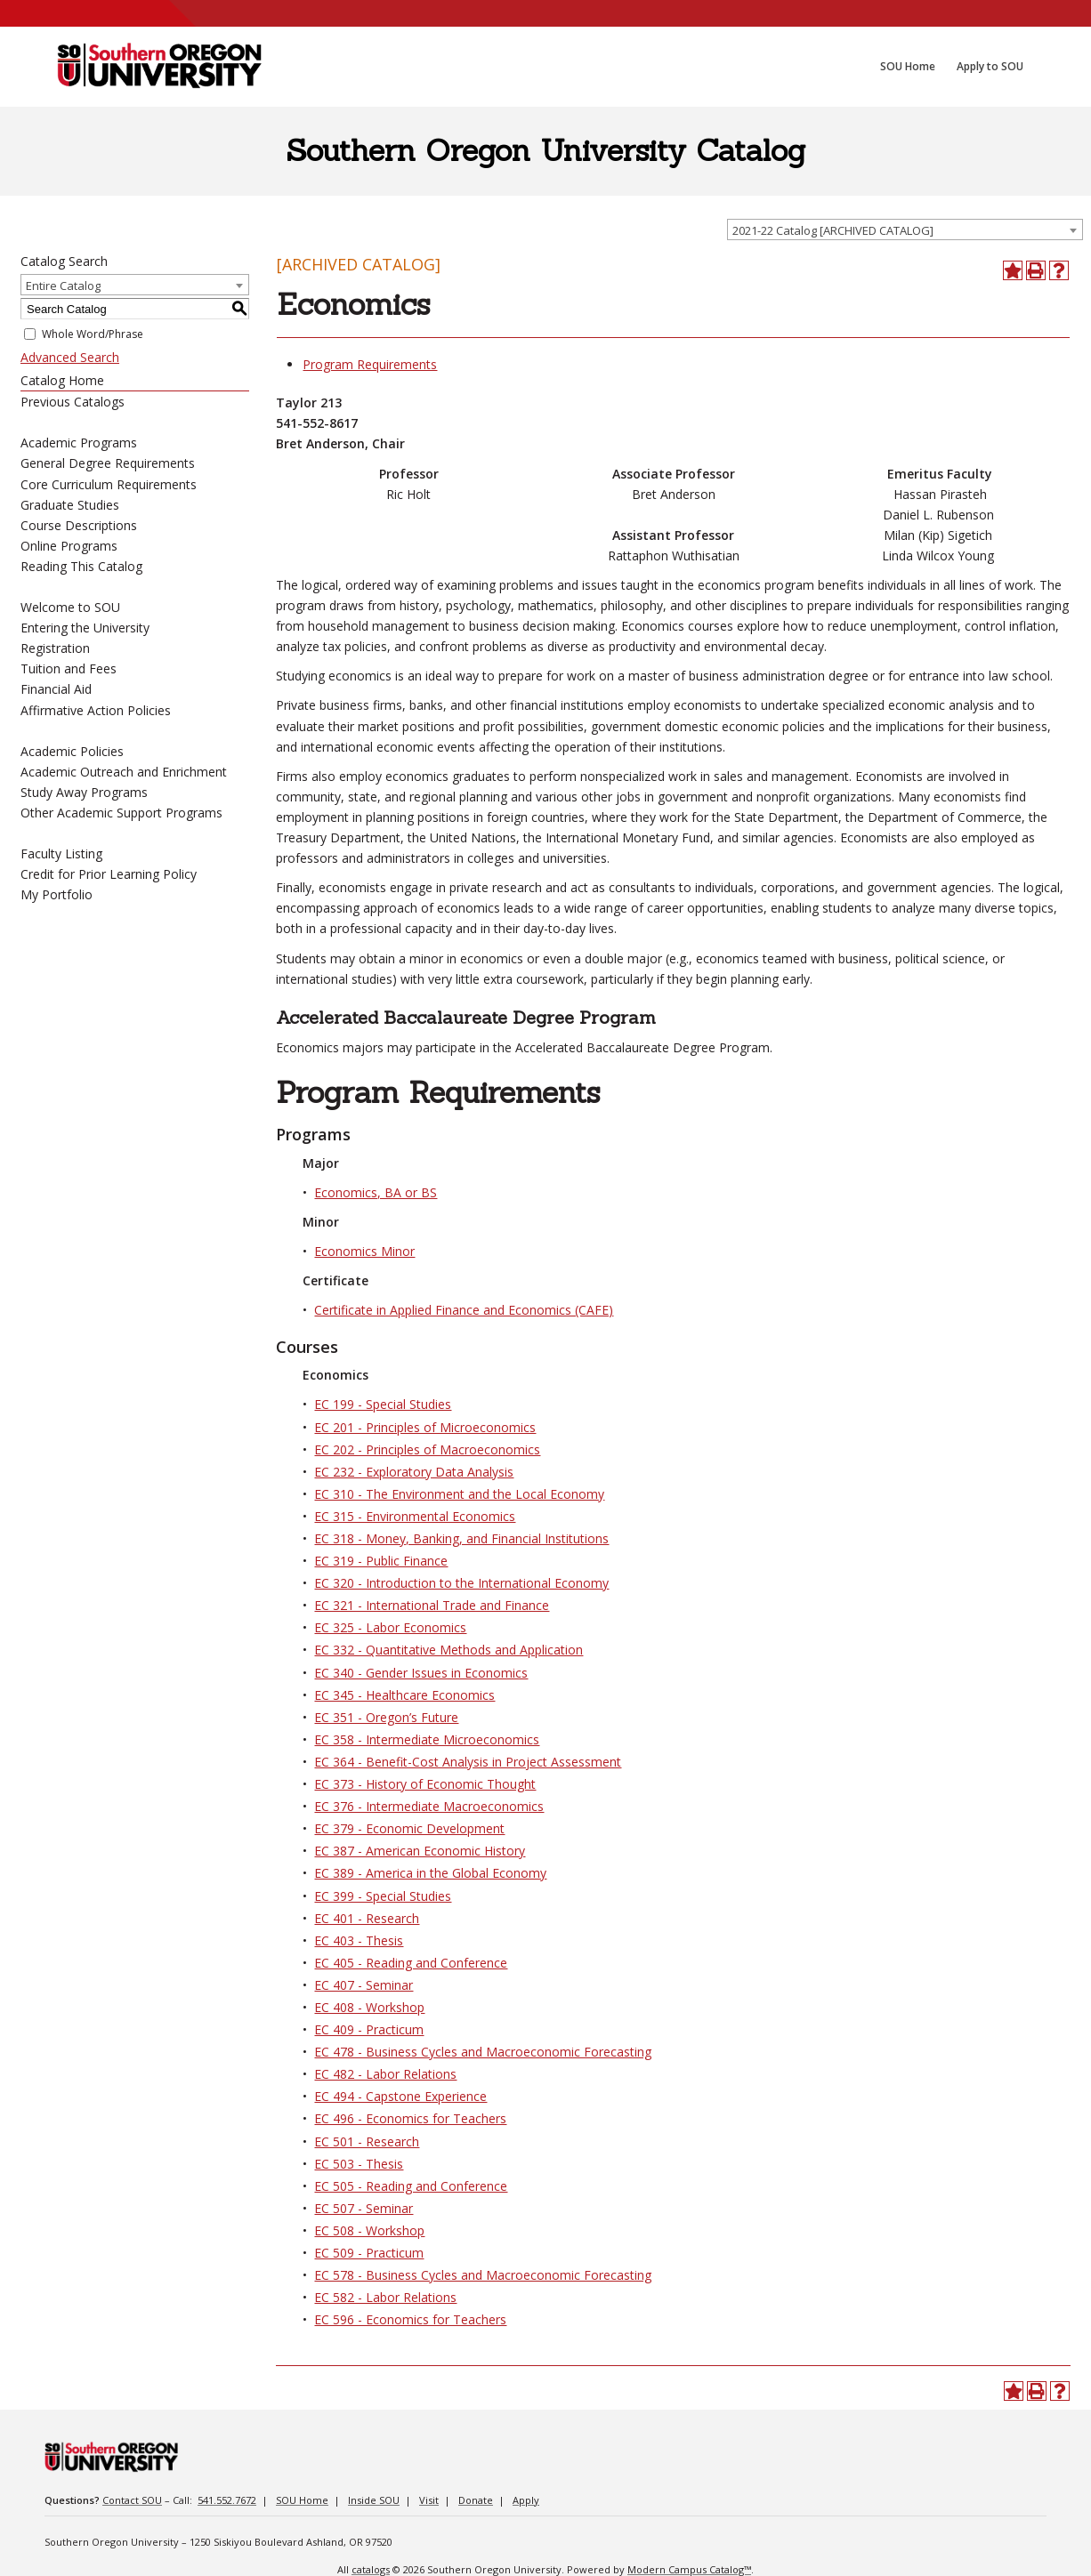 The image size is (1091, 2576). I want to click on EC 379 - Economic Development, so click(409, 1828).